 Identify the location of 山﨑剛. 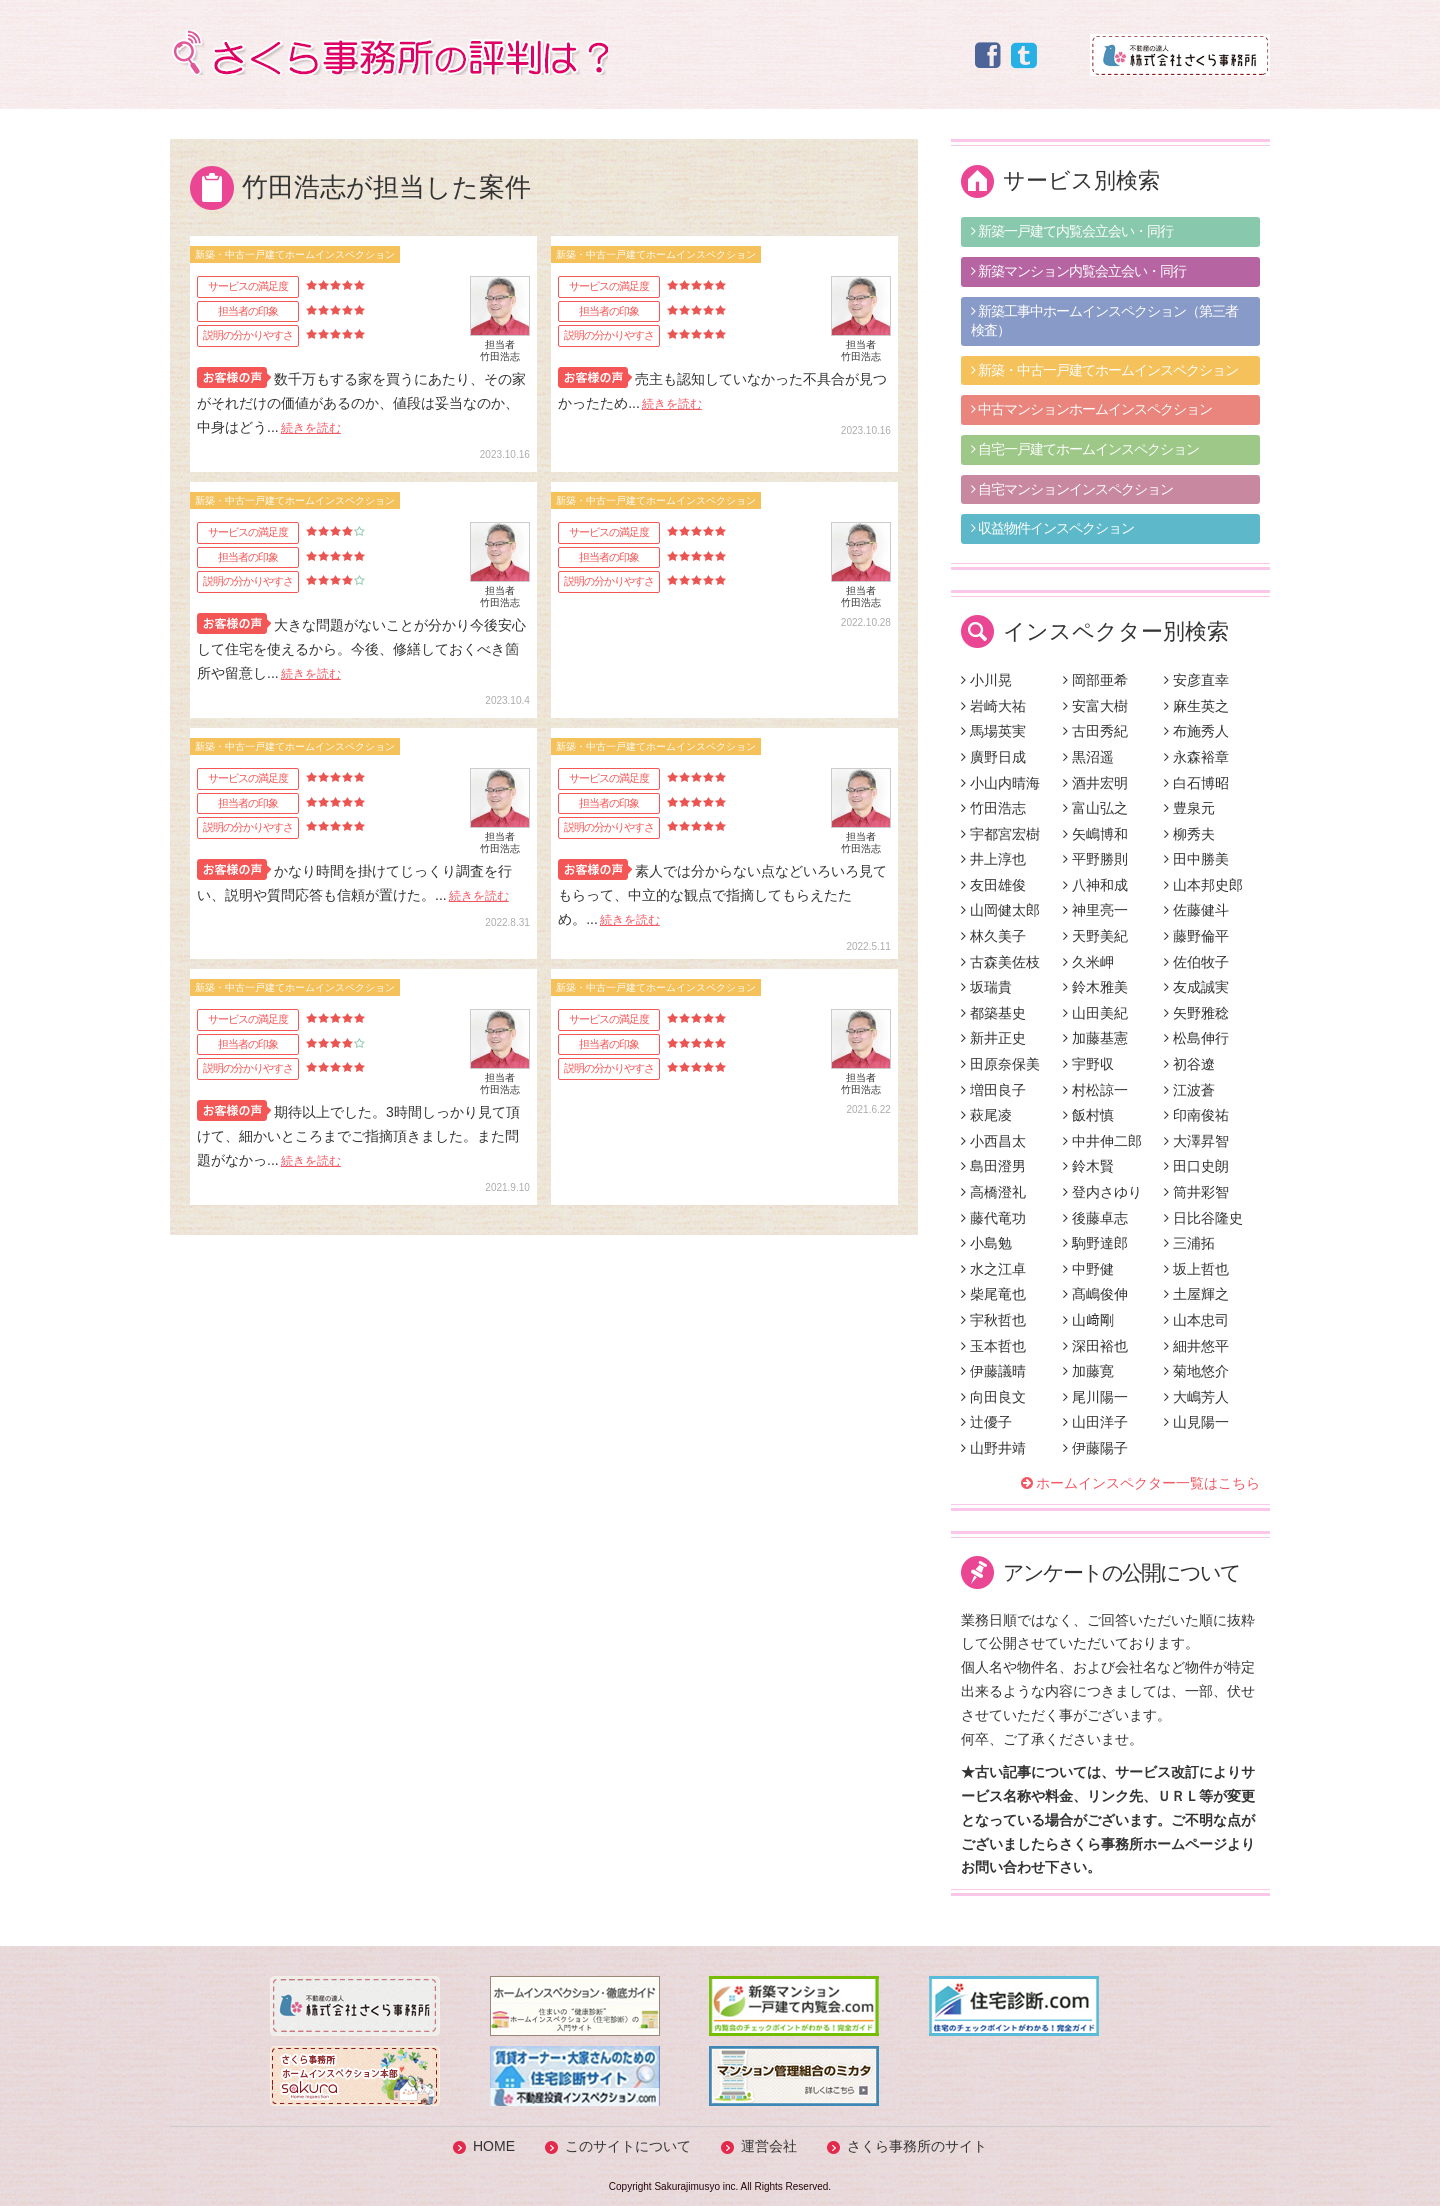
(1088, 1320).